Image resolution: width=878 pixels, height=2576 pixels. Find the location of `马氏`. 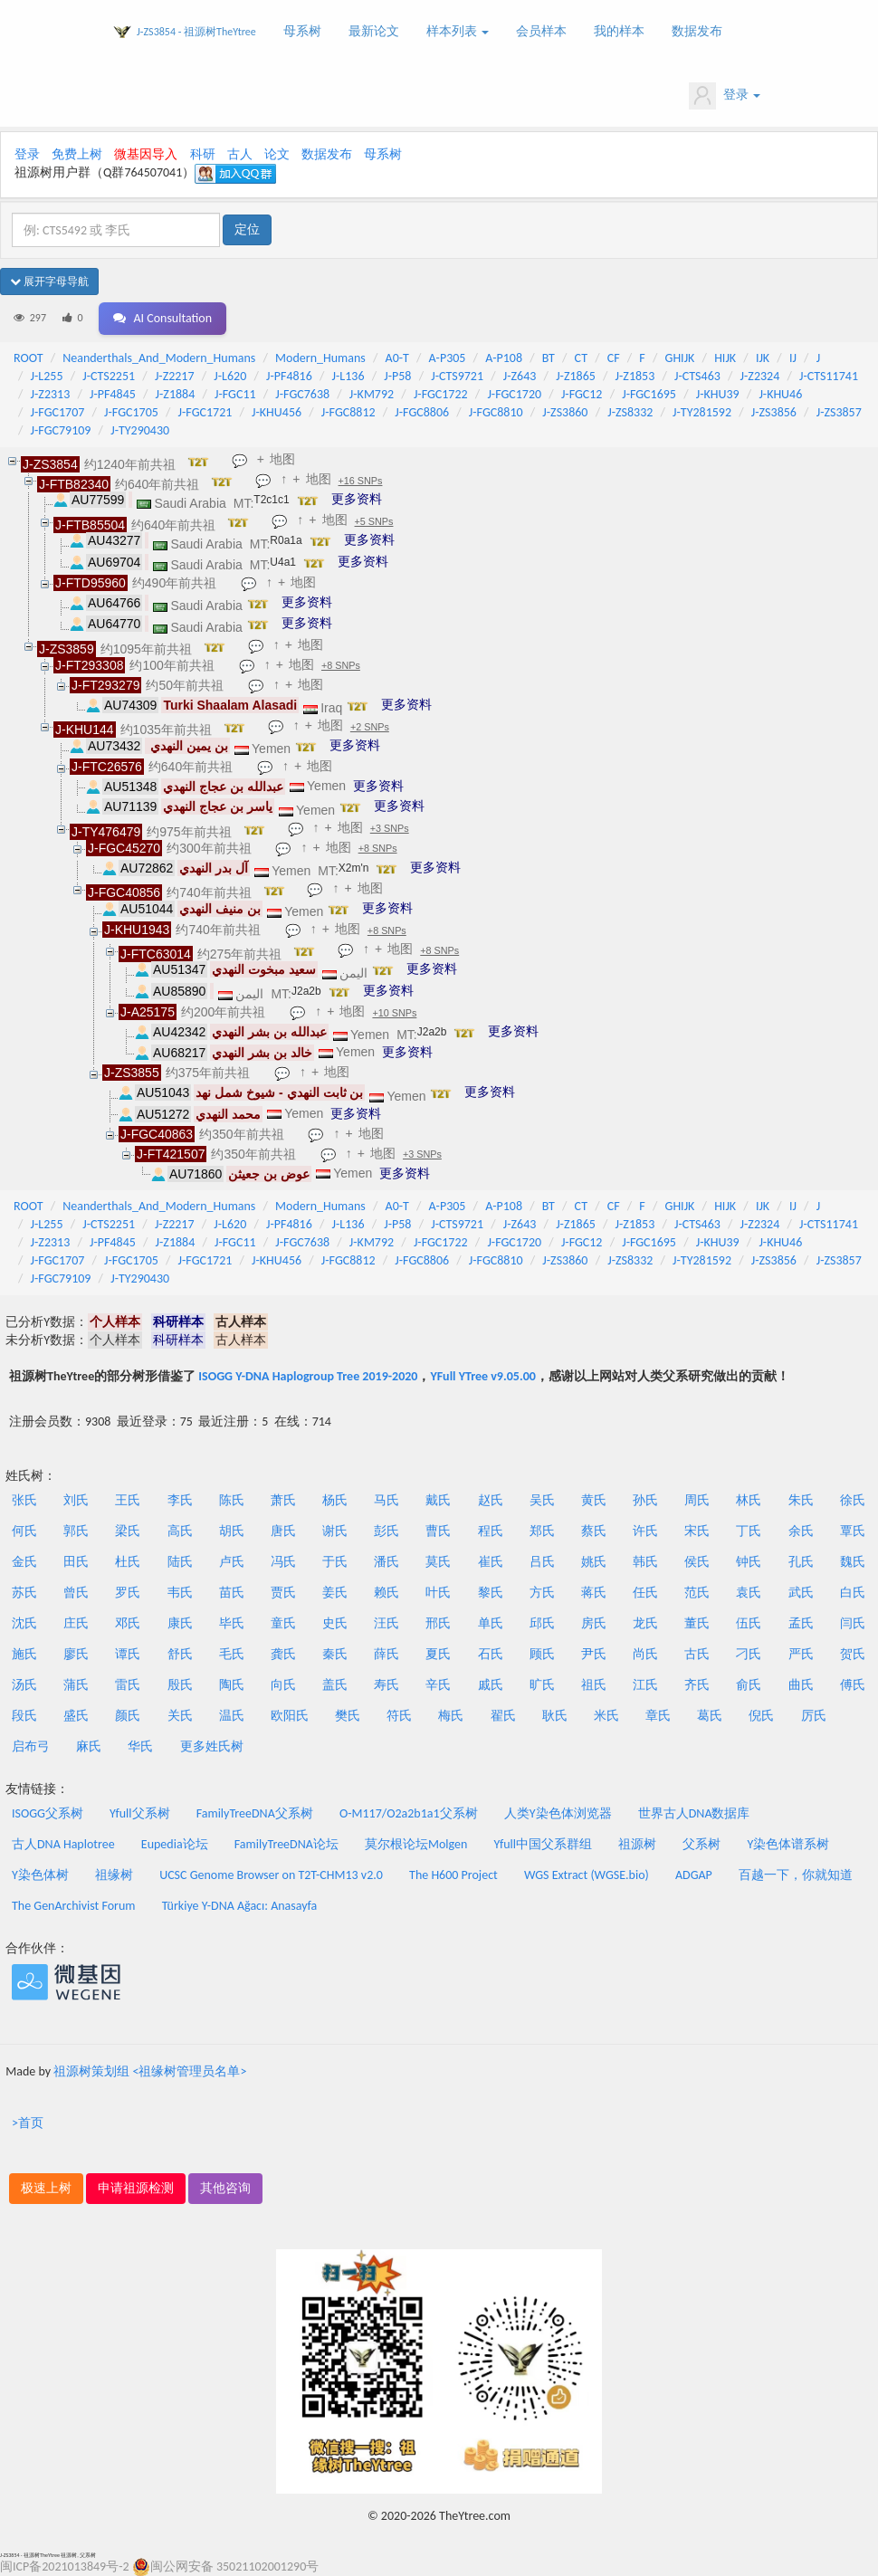

马氏 is located at coordinates (386, 1500).